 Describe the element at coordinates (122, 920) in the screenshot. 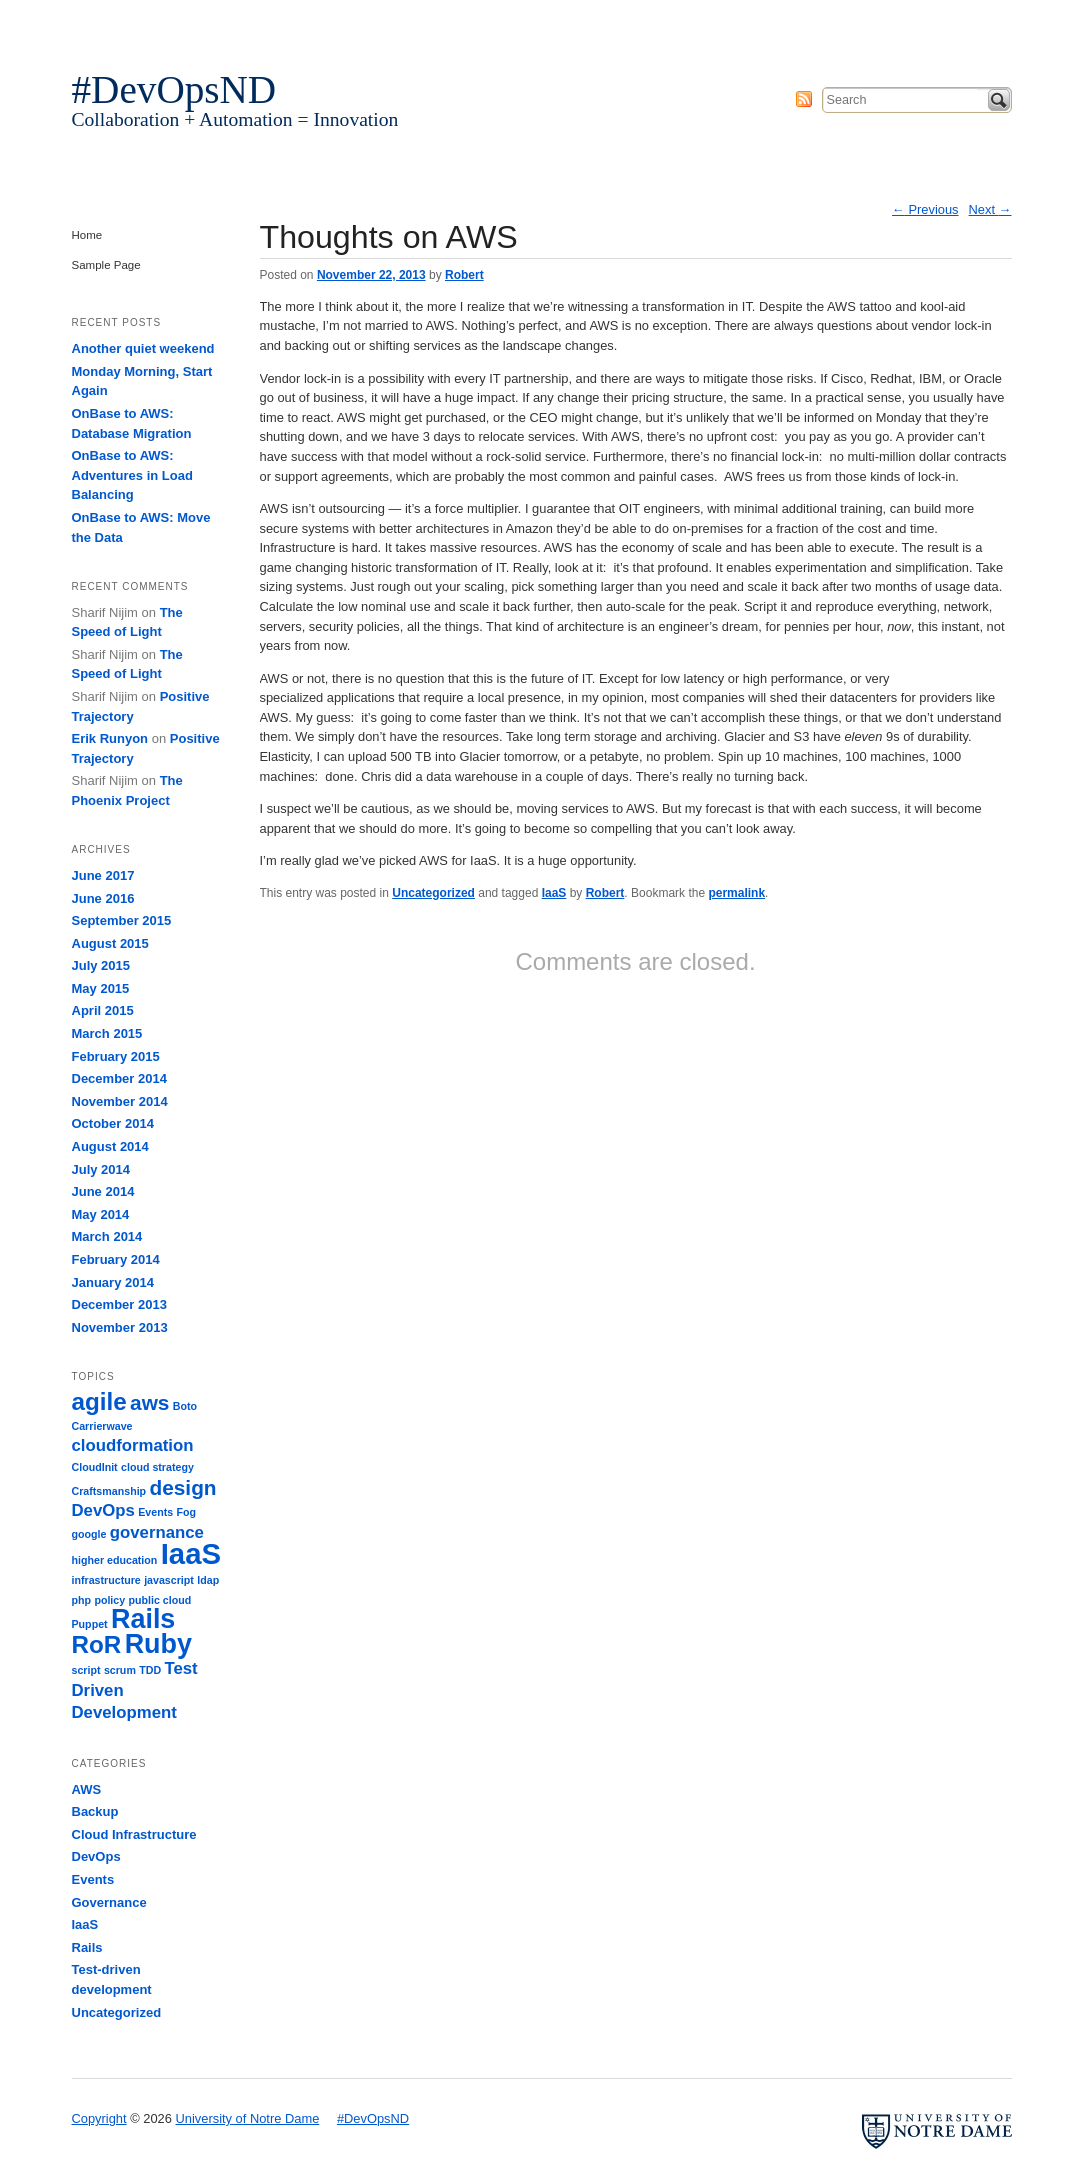

I see `September 2015` at that location.